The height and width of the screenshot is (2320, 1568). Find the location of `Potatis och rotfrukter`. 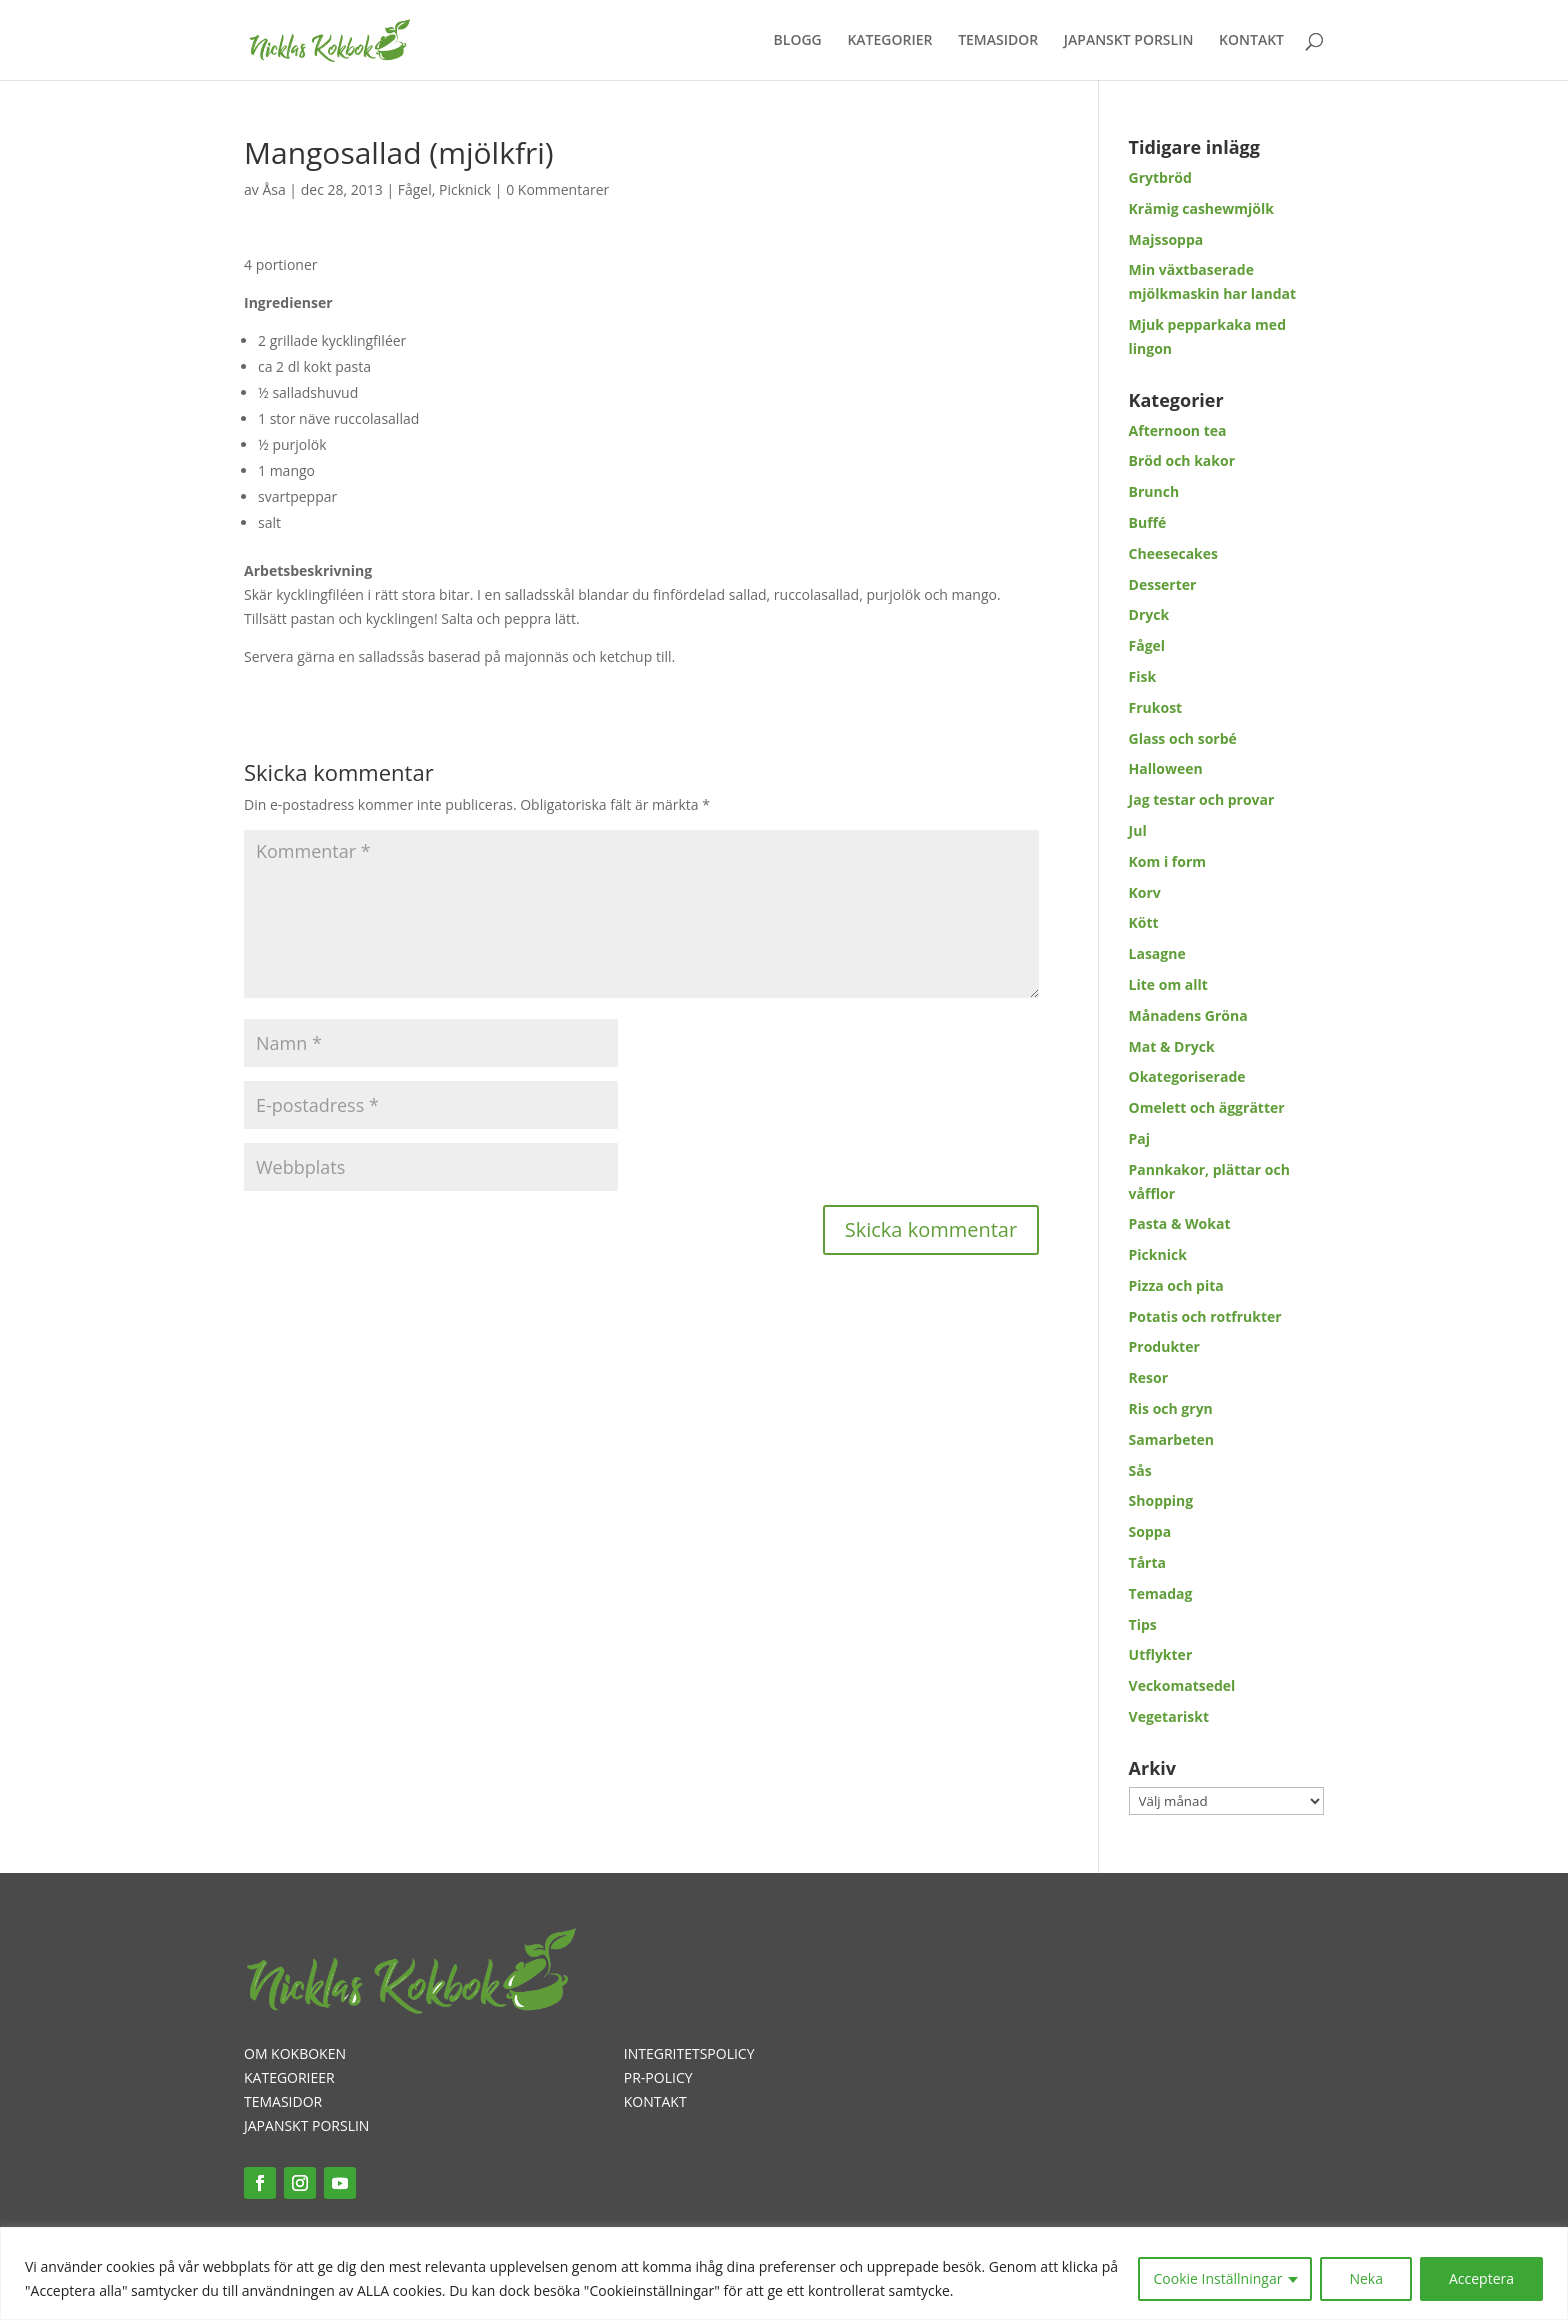

Potatis och rotfrukter is located at coordinates (1205, 1316).